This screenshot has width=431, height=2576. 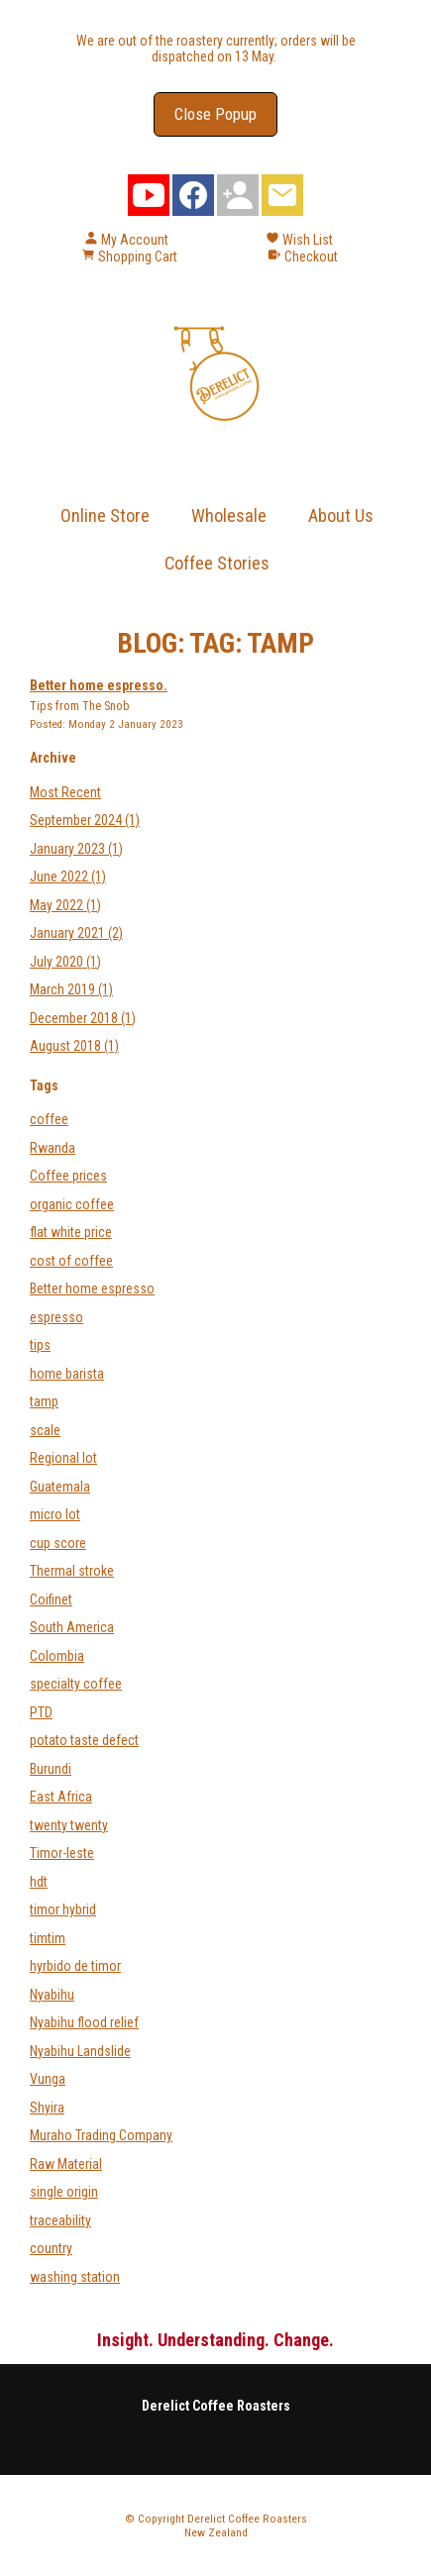 What do you see at coordinates (341, 515) in the screenshot?
I see `About Us` at bounding box center [341, 515].